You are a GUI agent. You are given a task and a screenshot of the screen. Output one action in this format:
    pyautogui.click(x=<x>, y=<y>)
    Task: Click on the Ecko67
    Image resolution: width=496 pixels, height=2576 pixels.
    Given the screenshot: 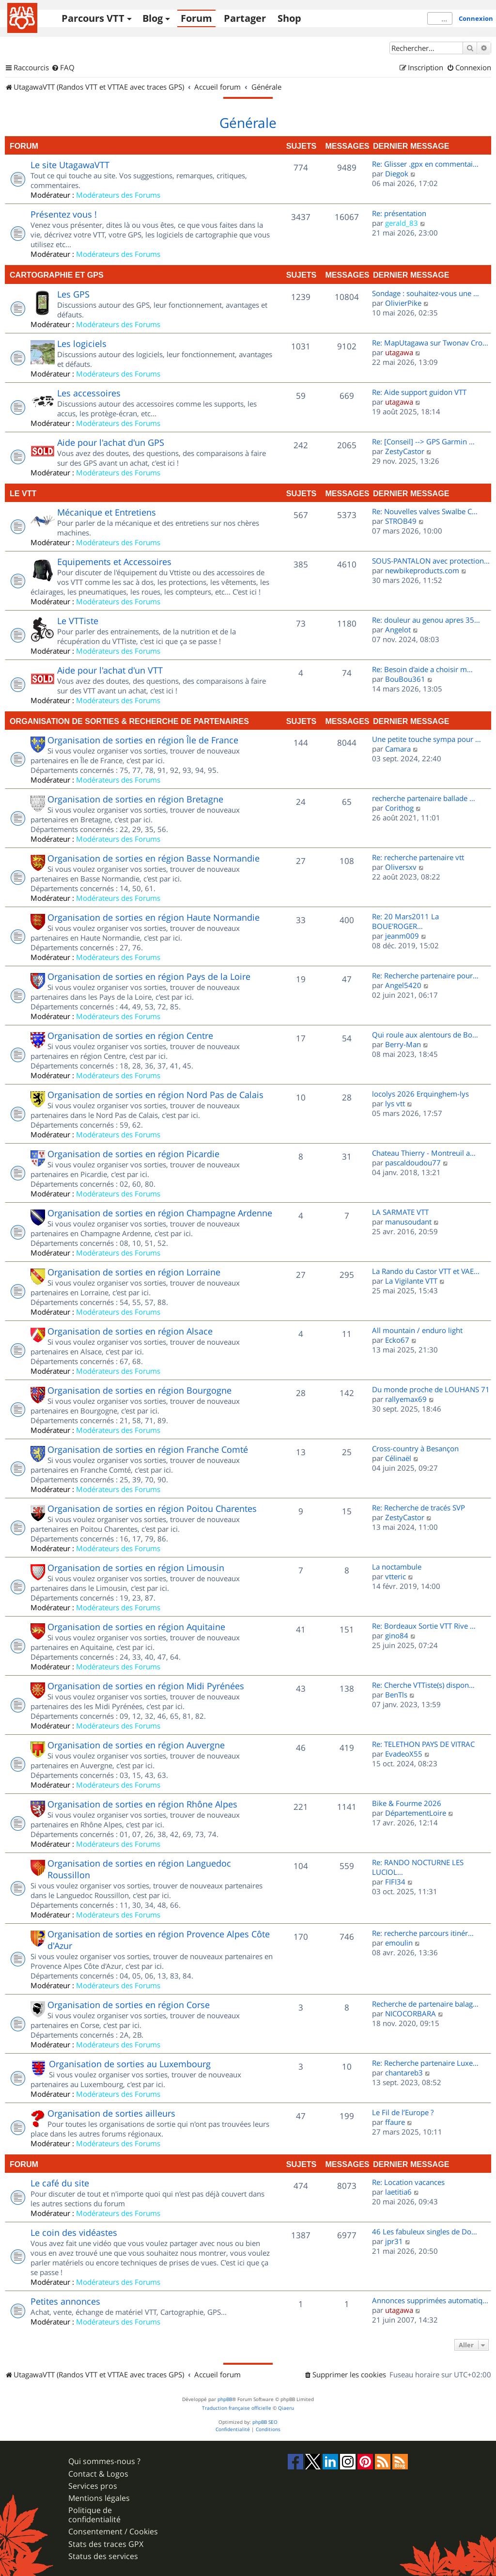 What is the action you would take?
    pyautogui.click(x=397, y=1340)
    